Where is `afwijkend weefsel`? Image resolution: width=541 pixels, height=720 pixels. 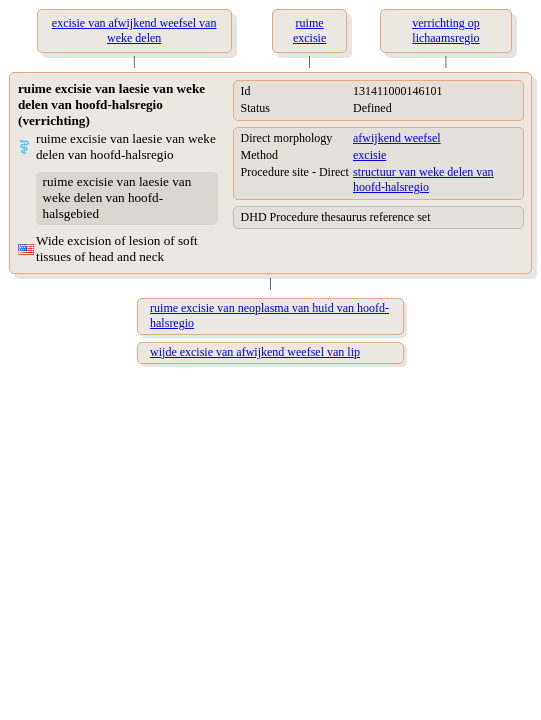
afwijkend weefsel is located at coordinates (397, 138).